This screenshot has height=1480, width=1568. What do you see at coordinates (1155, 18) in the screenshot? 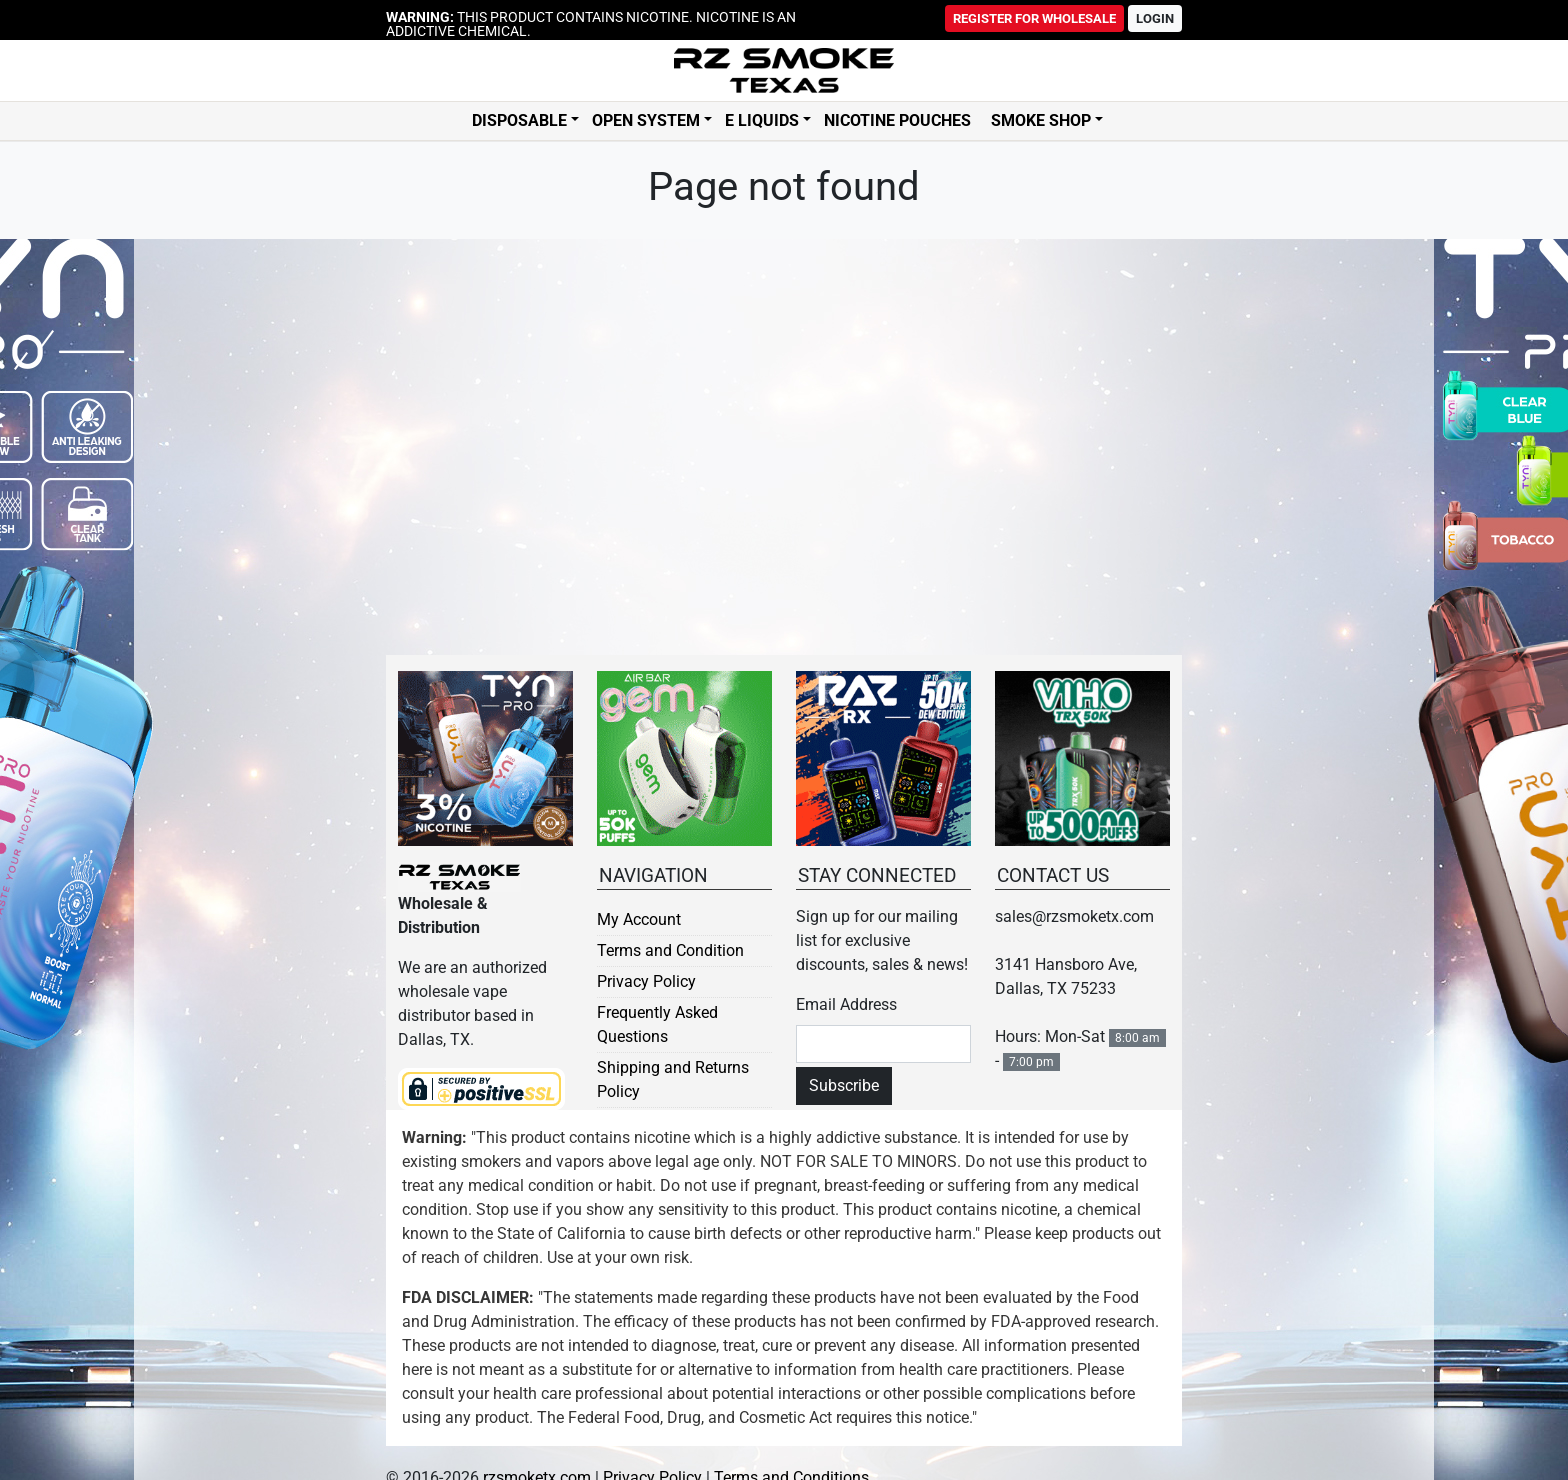
I see `Login` at bounding box center [1155, 18].